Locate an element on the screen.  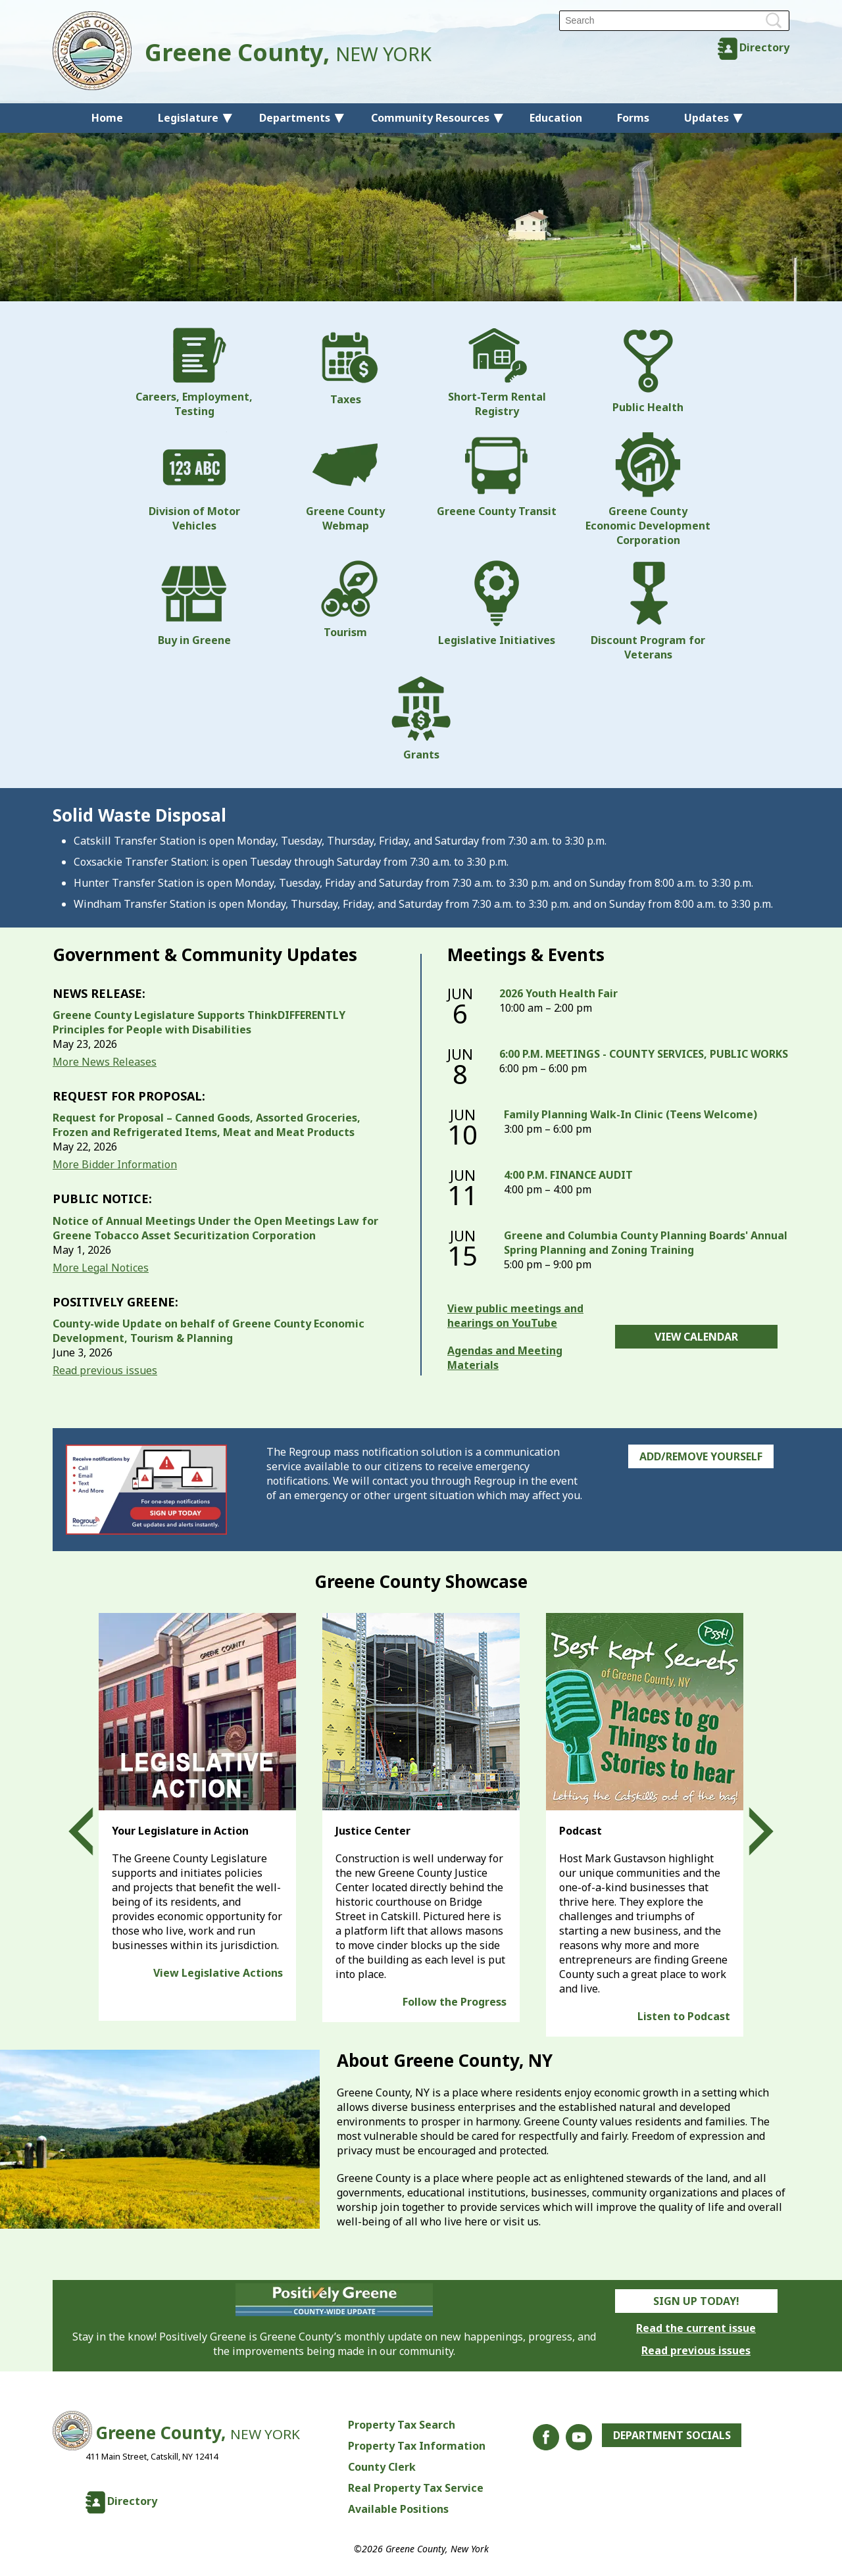
Available Positions is located at coordinates (397, 2509).